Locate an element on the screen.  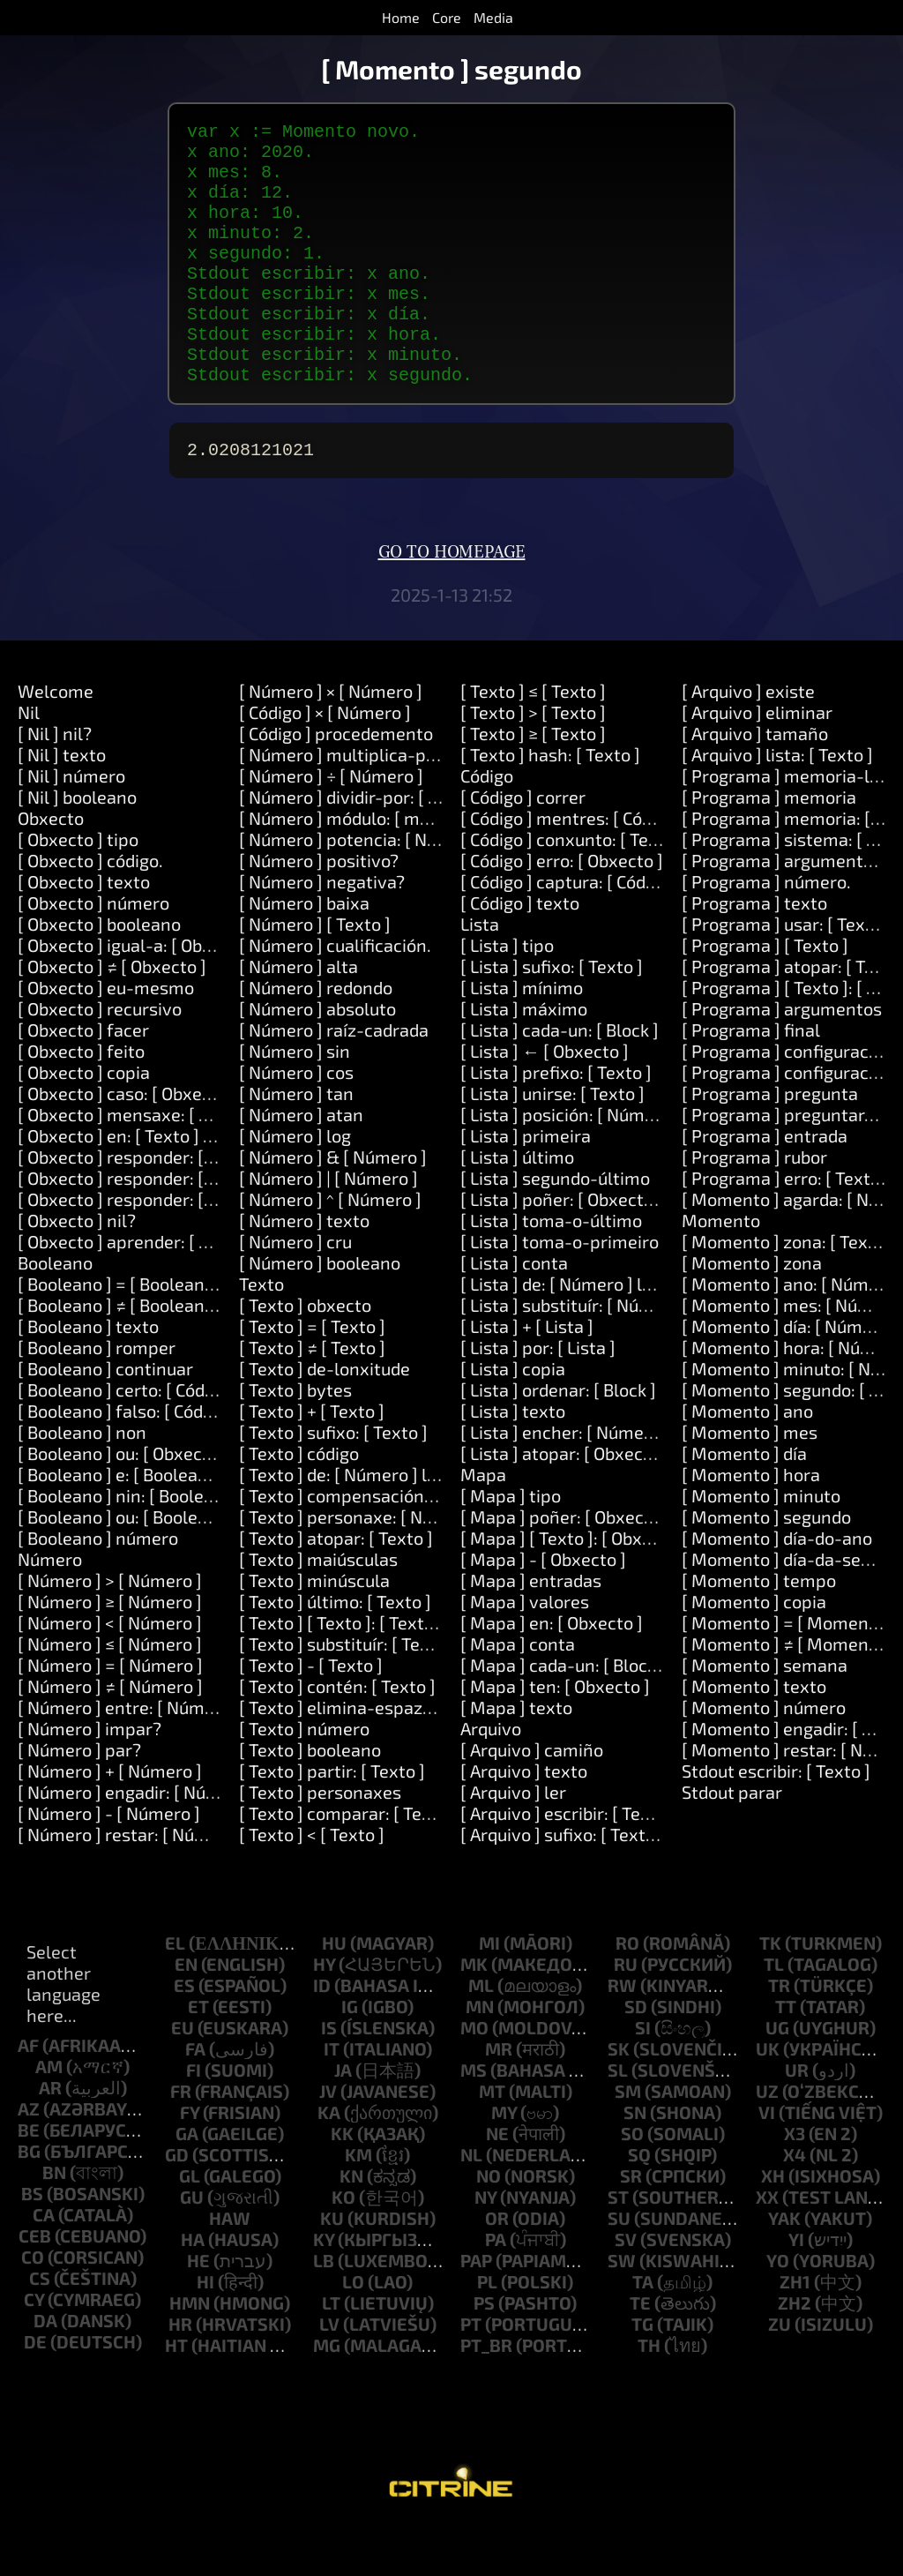
fy is located at coordinates (189, 2161).